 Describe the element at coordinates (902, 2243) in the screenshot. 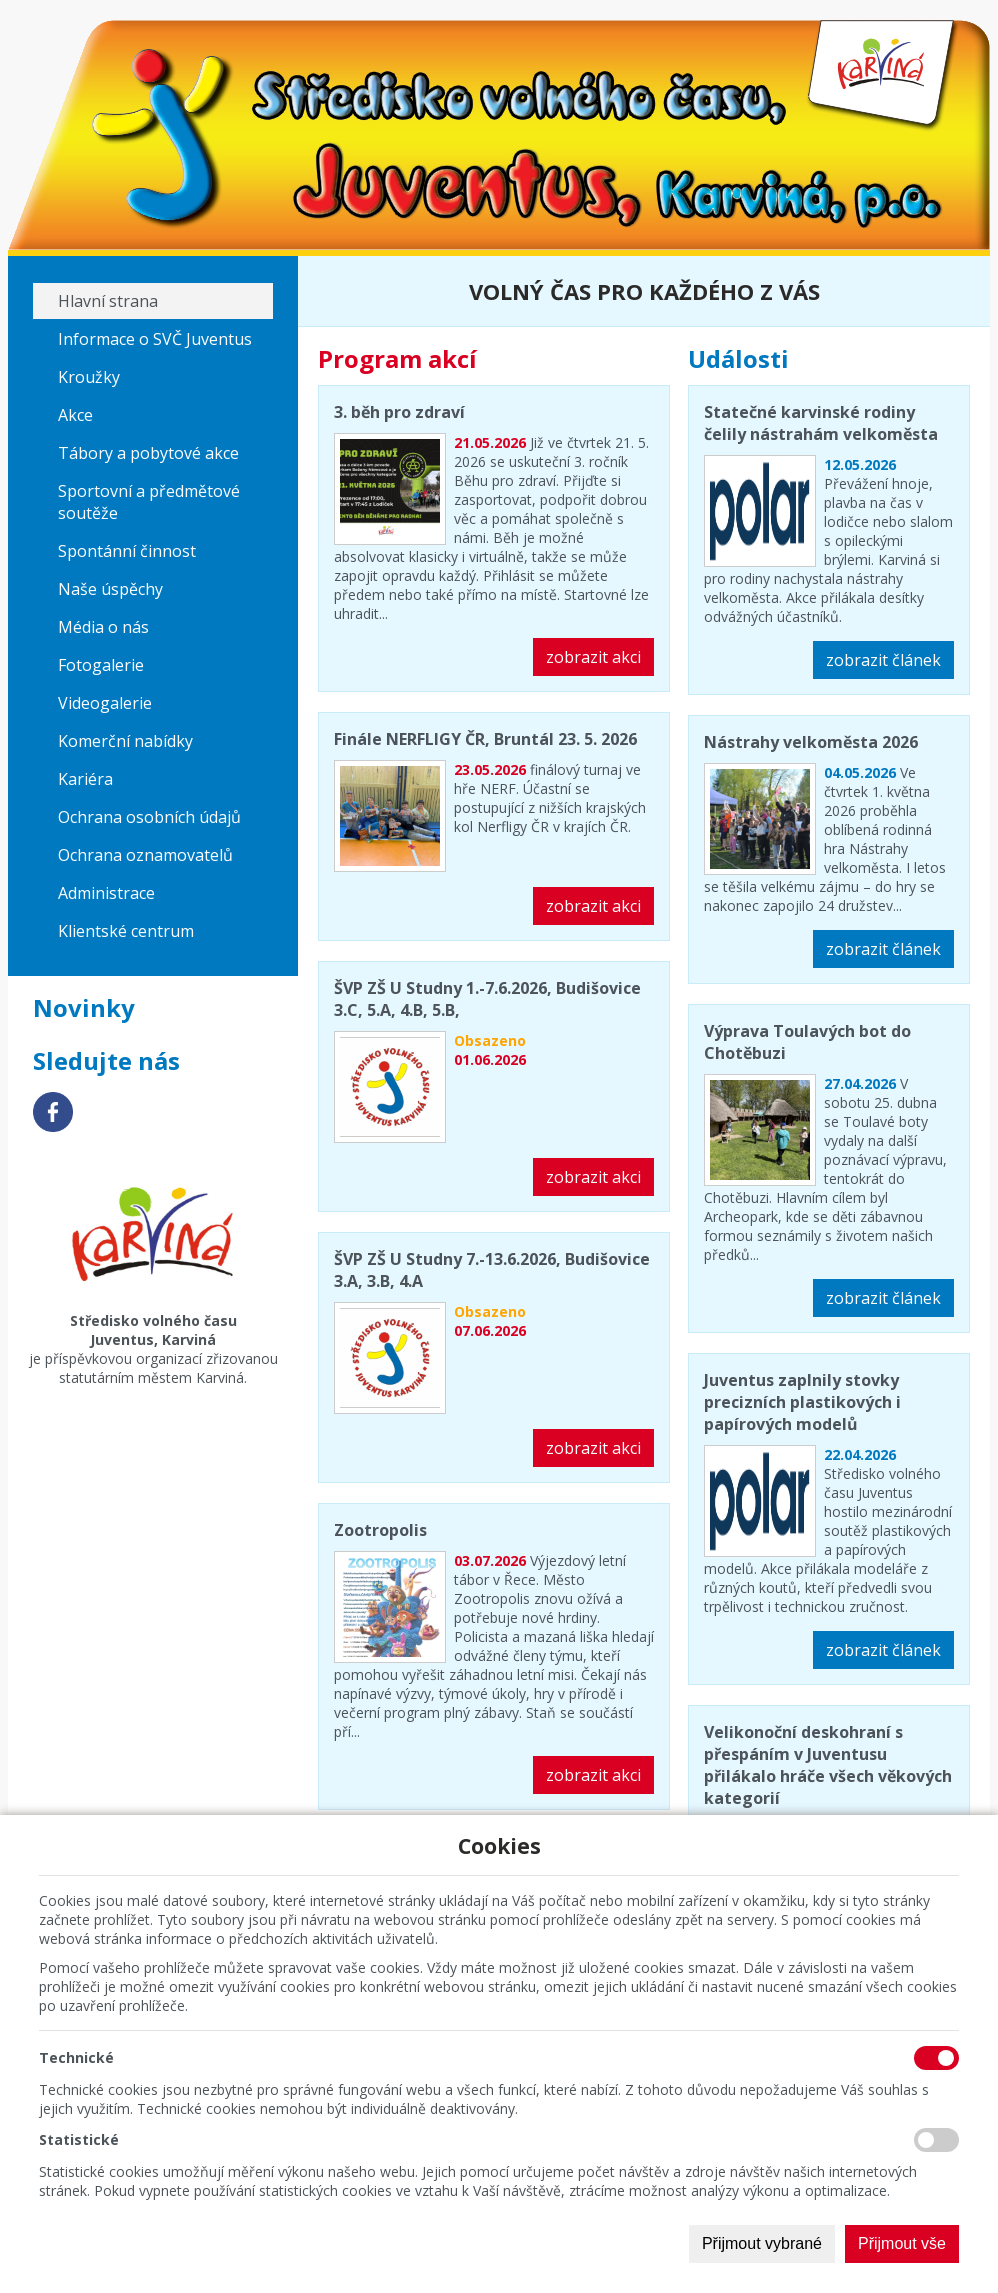

I see `Přijmout vše` at that location.